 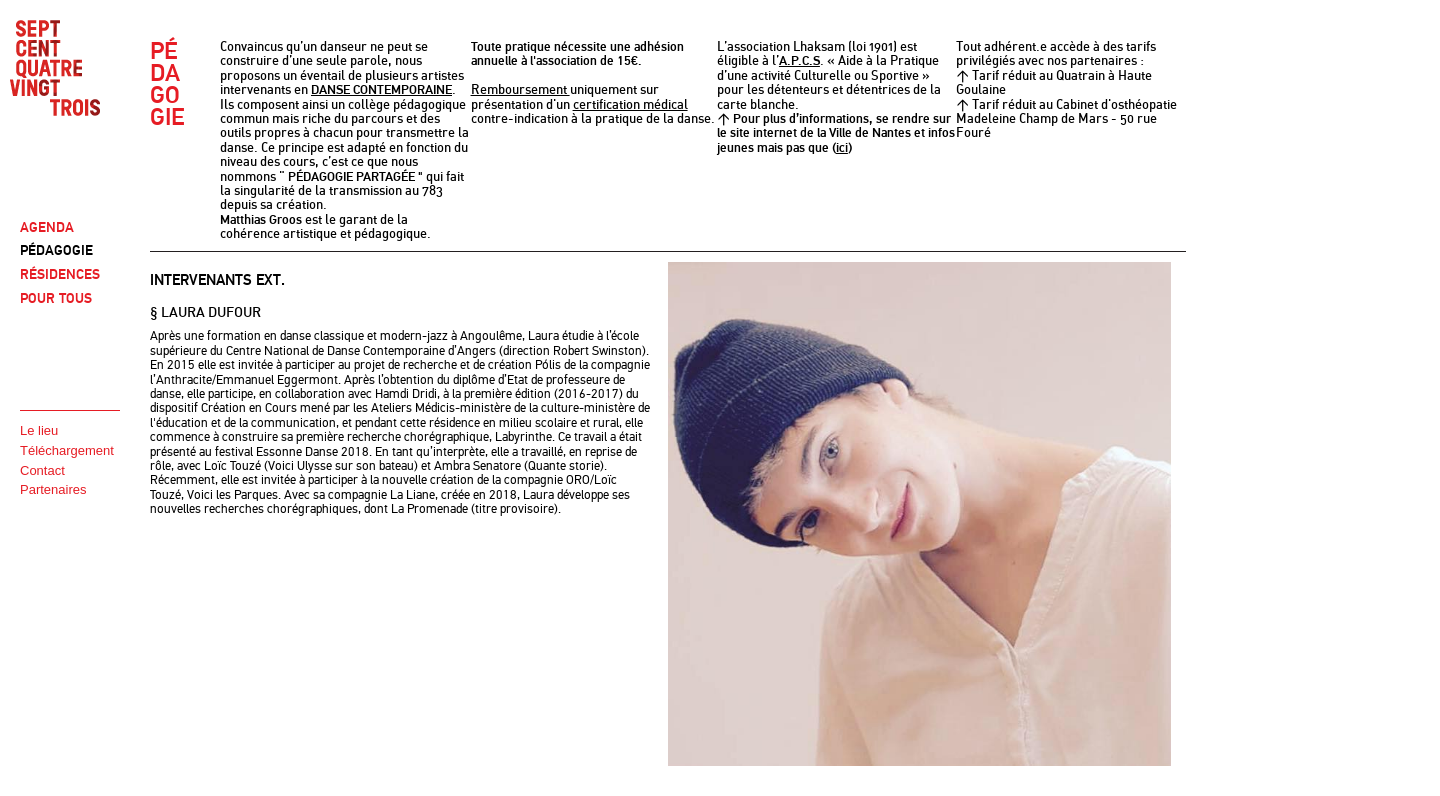 What do you see at coordinates (42, 470) in the screenshot?
I see `Contact` at bounding box center [42, 470].